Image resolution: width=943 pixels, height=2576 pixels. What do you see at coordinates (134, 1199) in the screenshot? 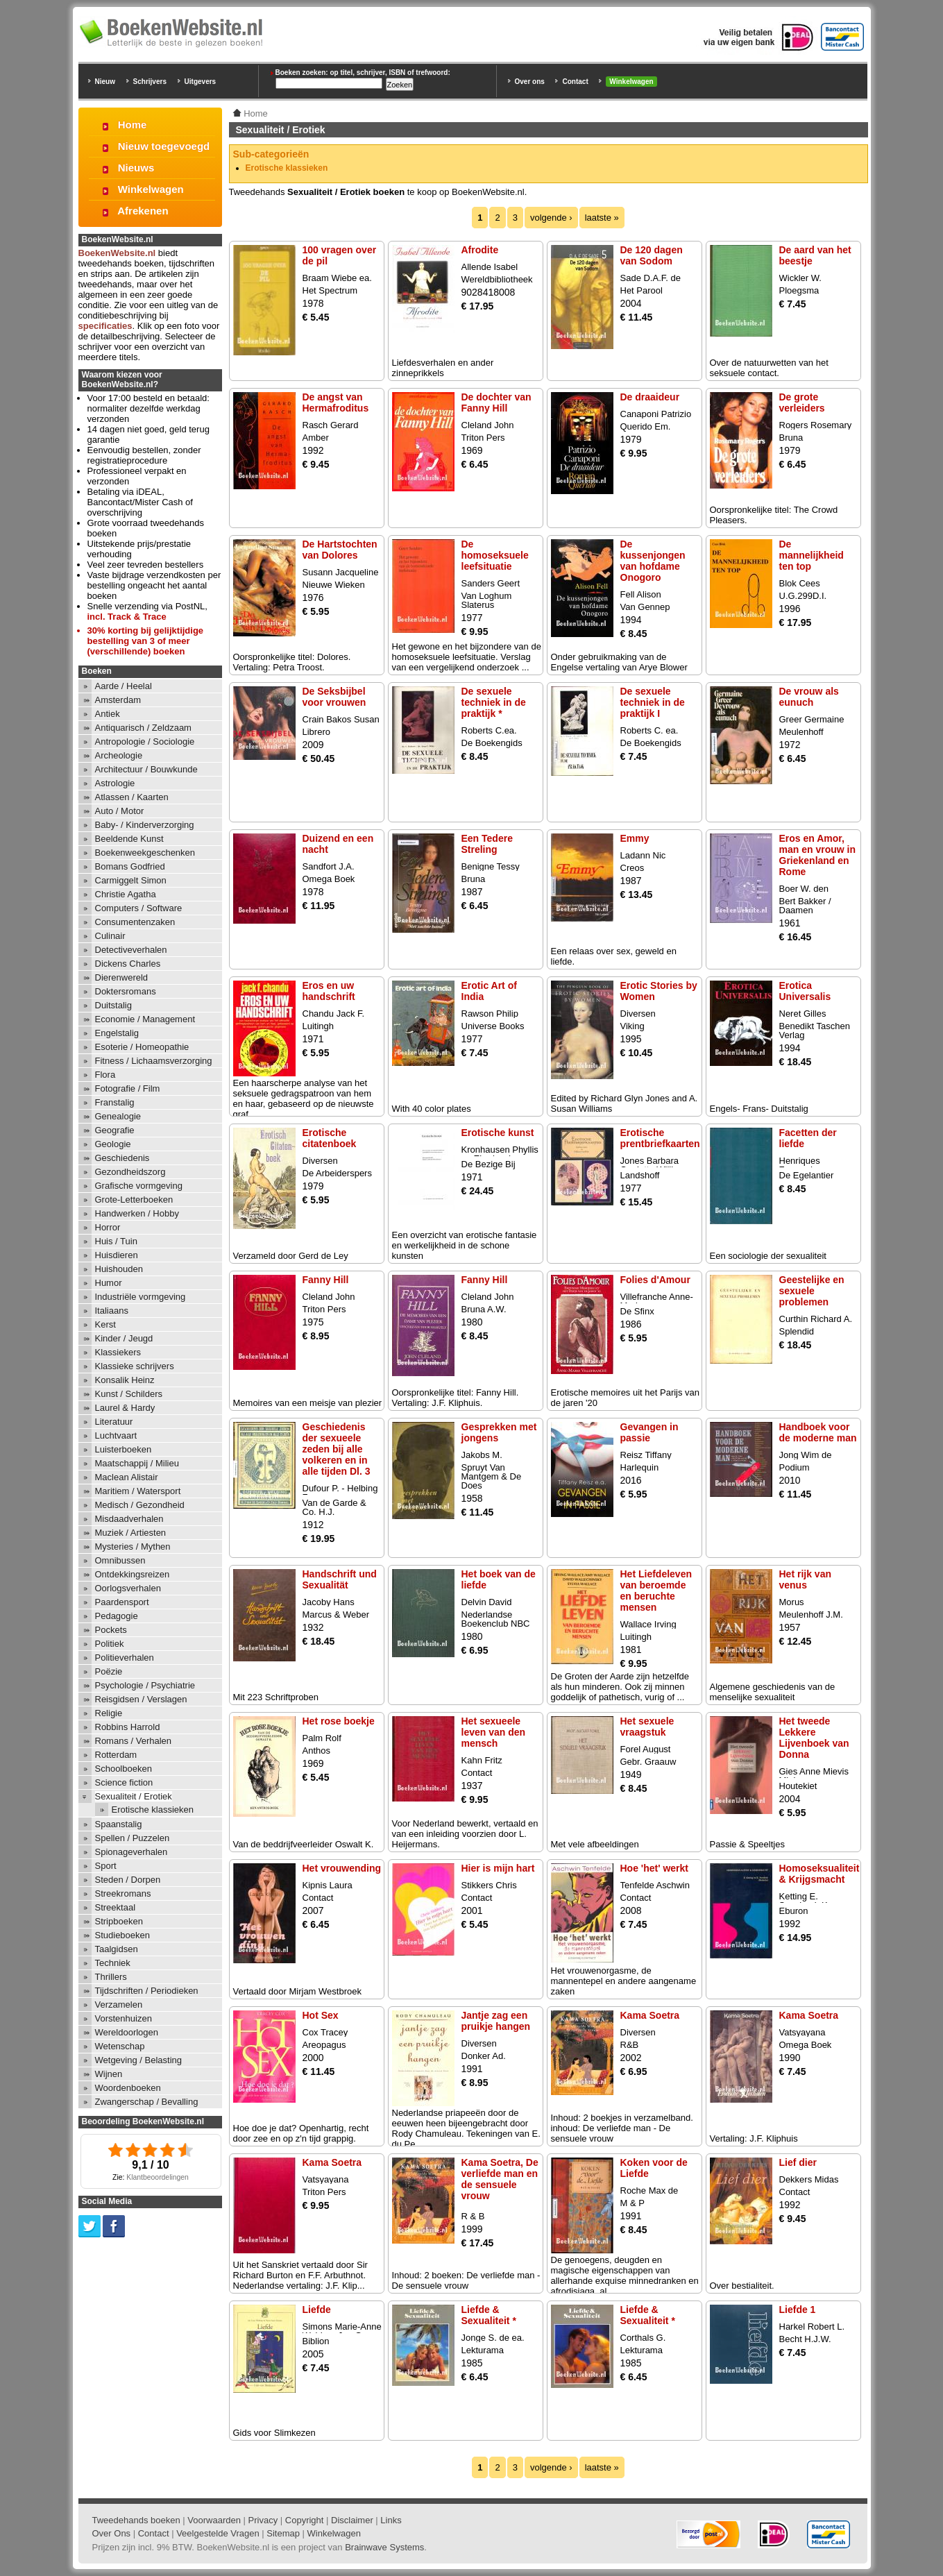
I see `Grote-Letterboeken` at bounding box center [134, 1199].